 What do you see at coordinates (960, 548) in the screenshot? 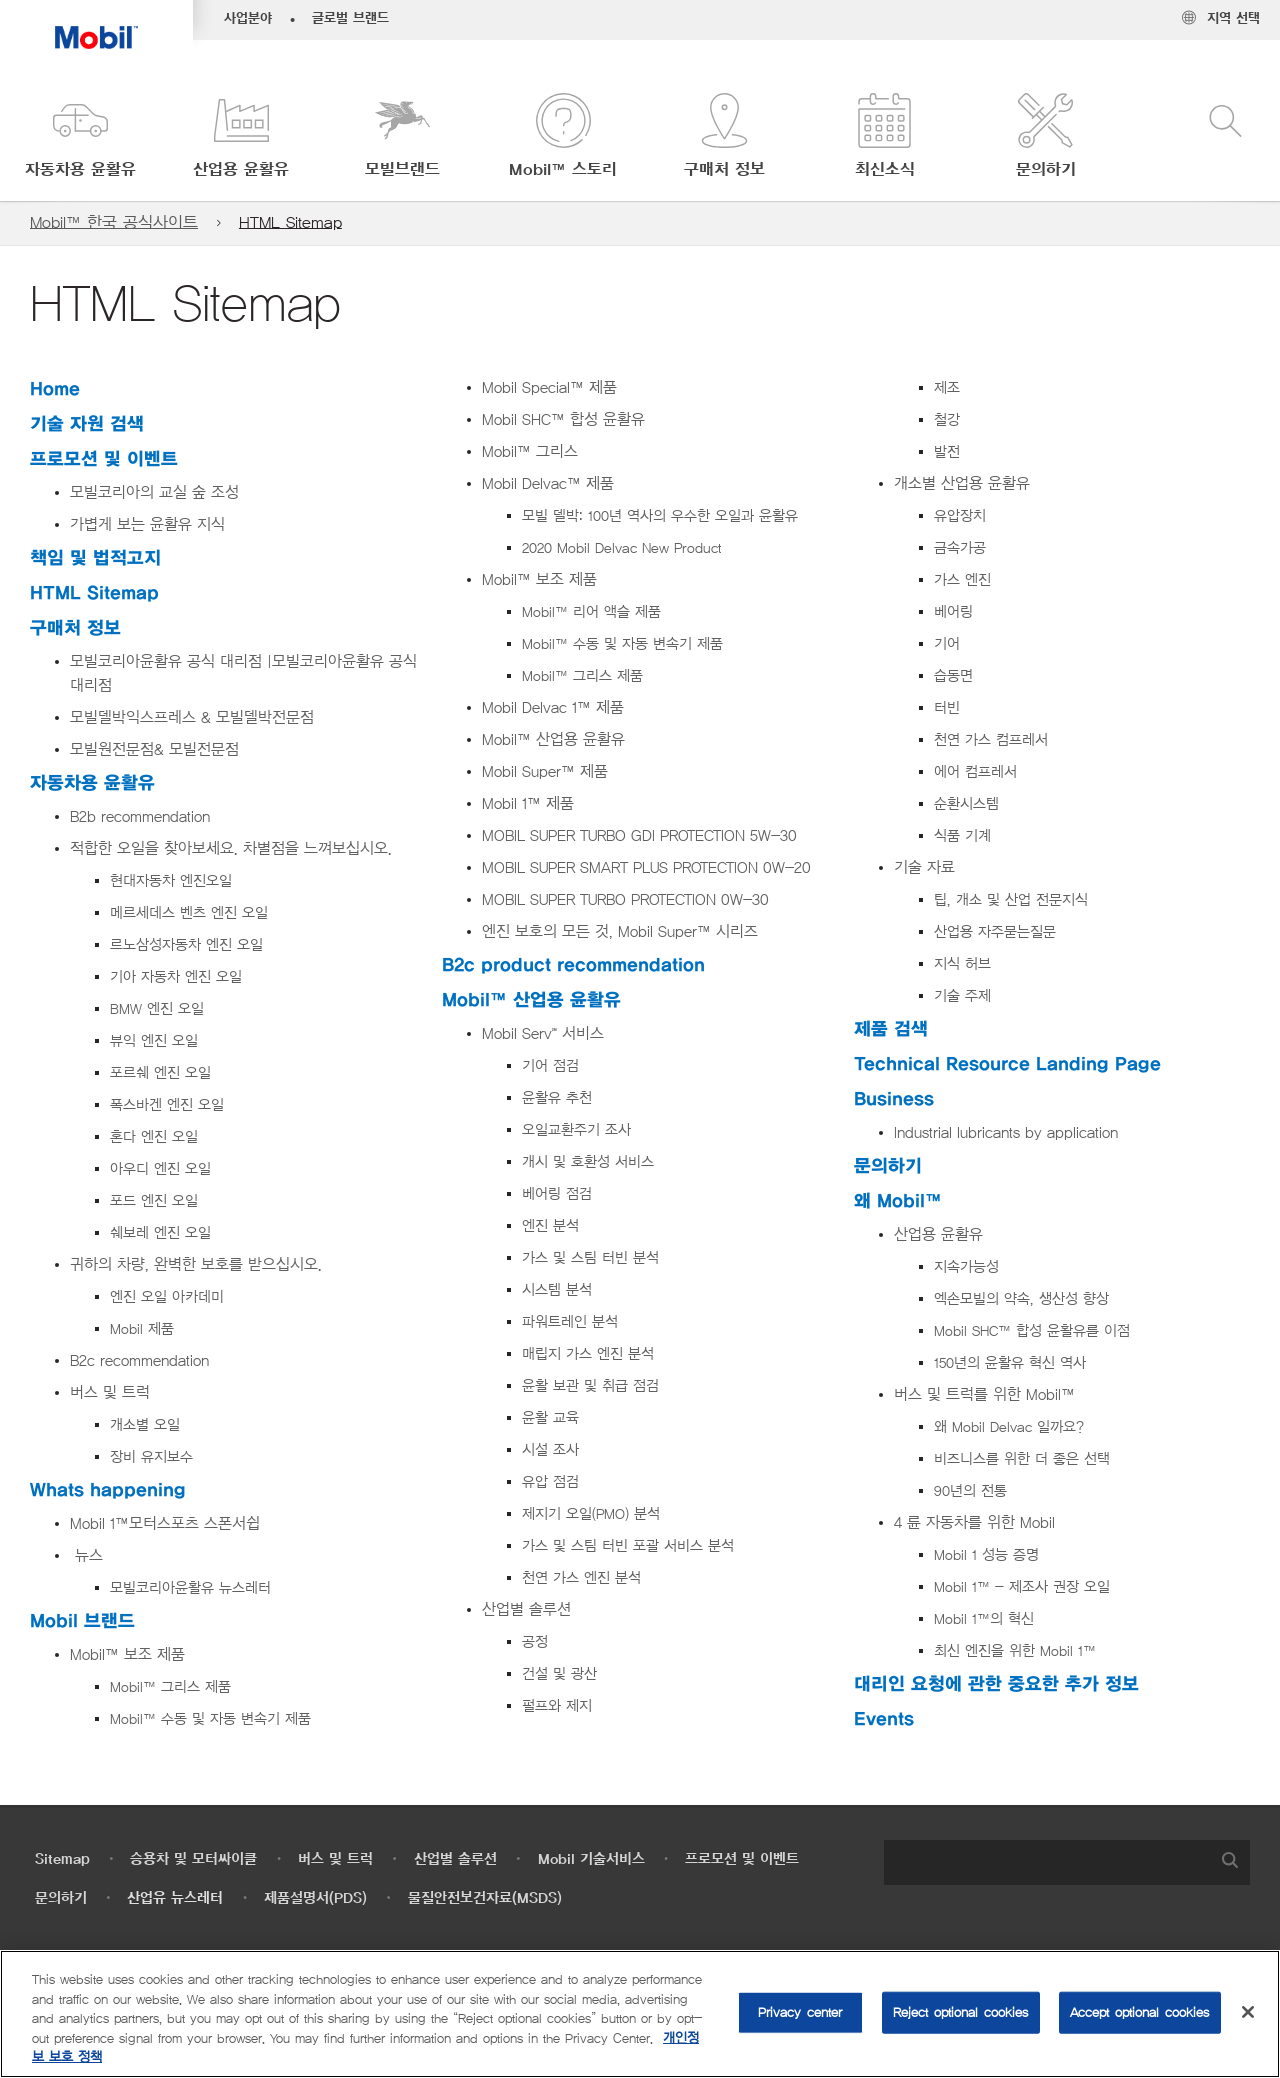
I see `금속가공` at bounding box center [960, 548].